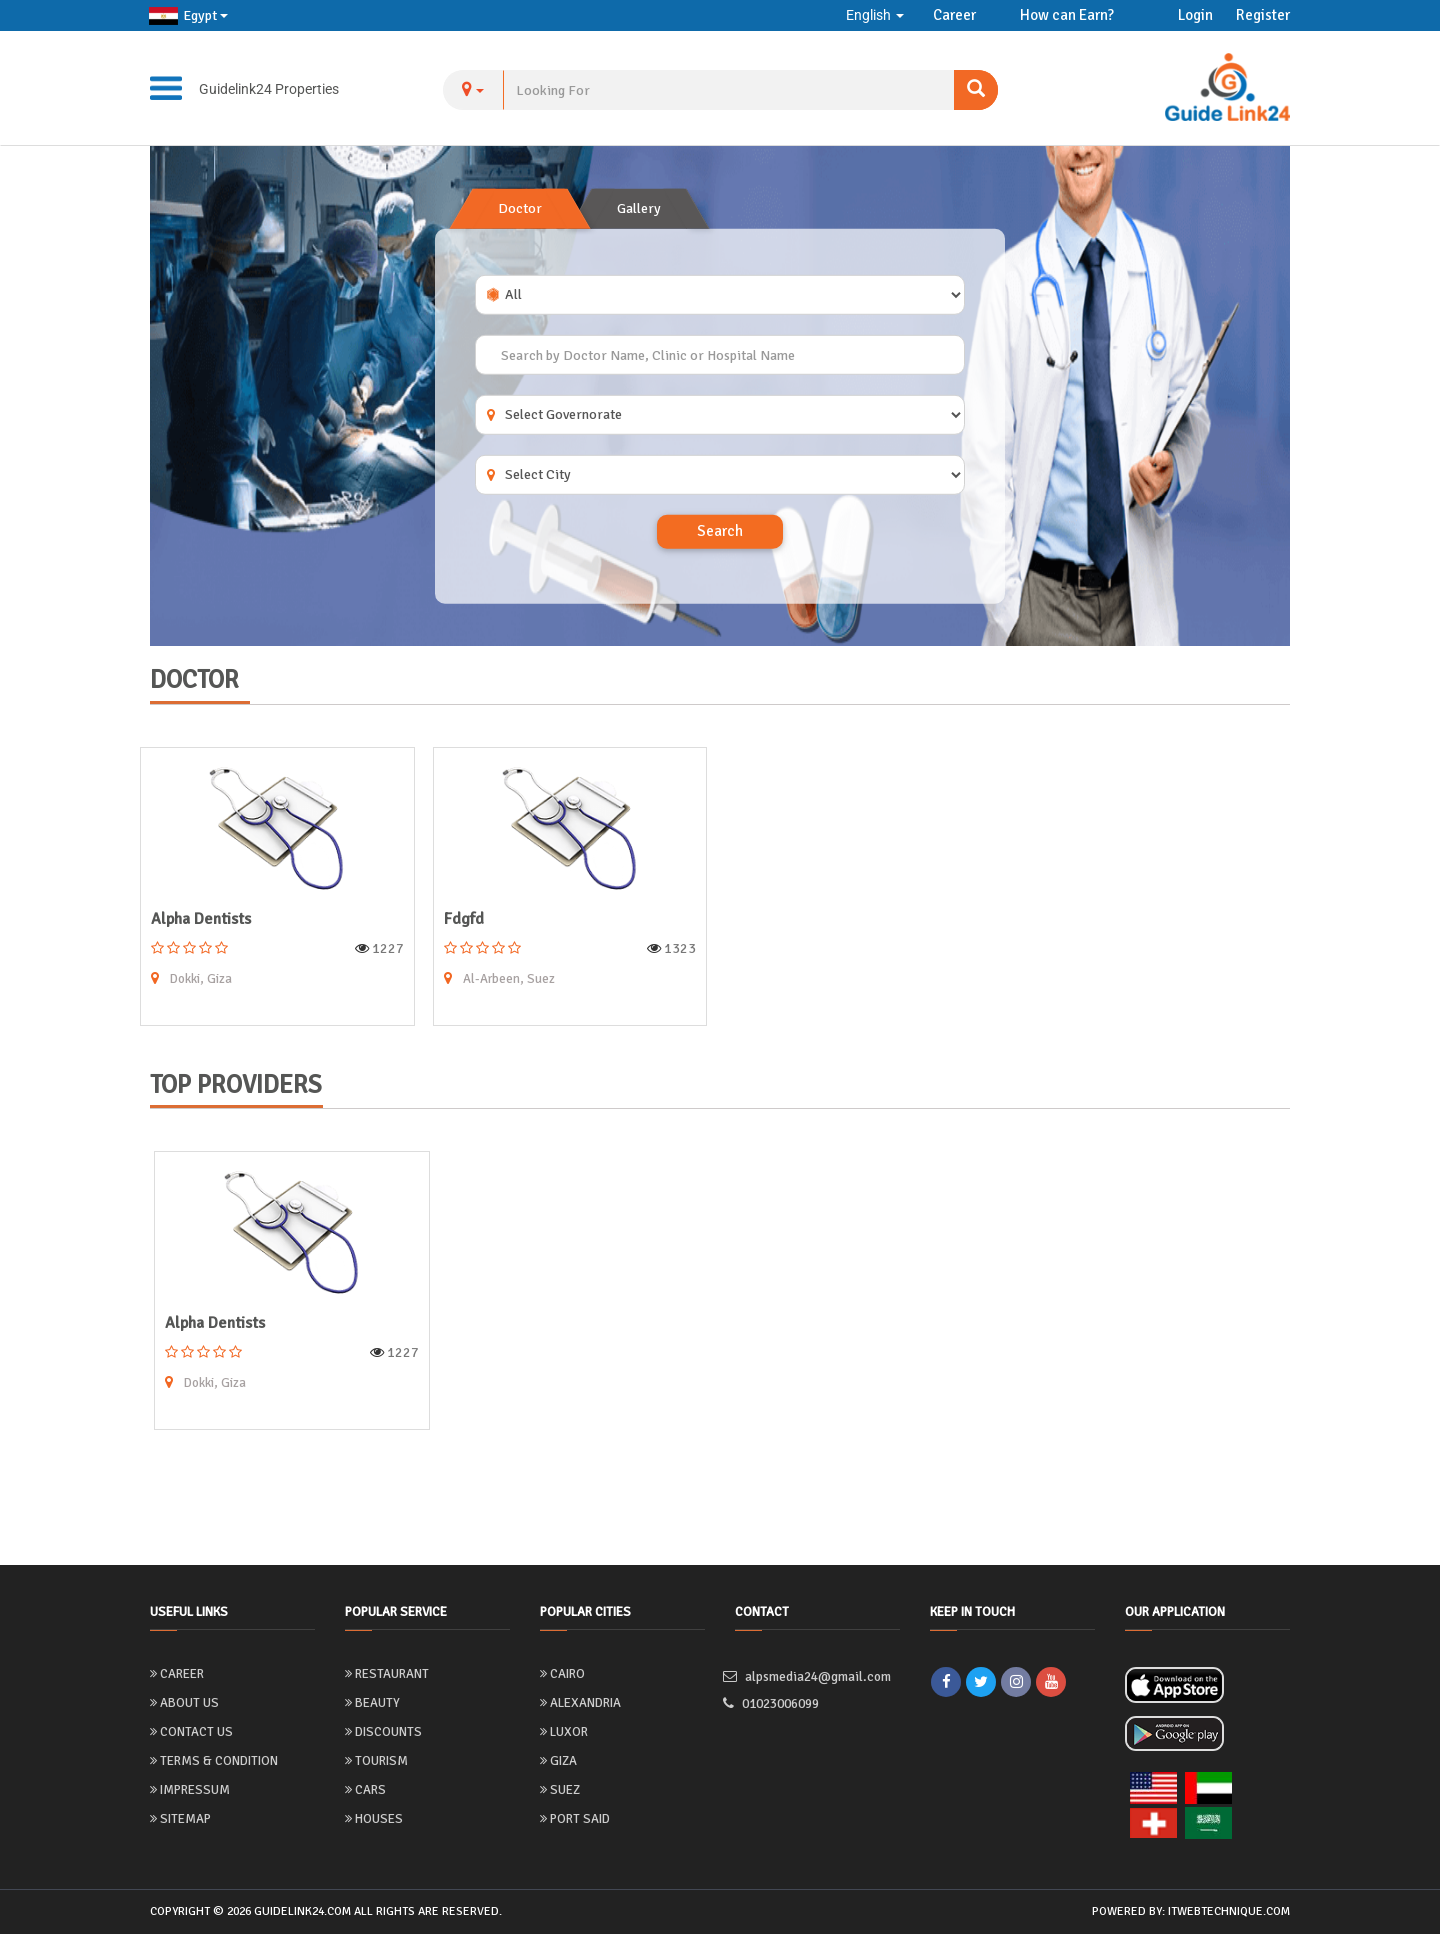  I want to click on Suez, so click(560, 1790).